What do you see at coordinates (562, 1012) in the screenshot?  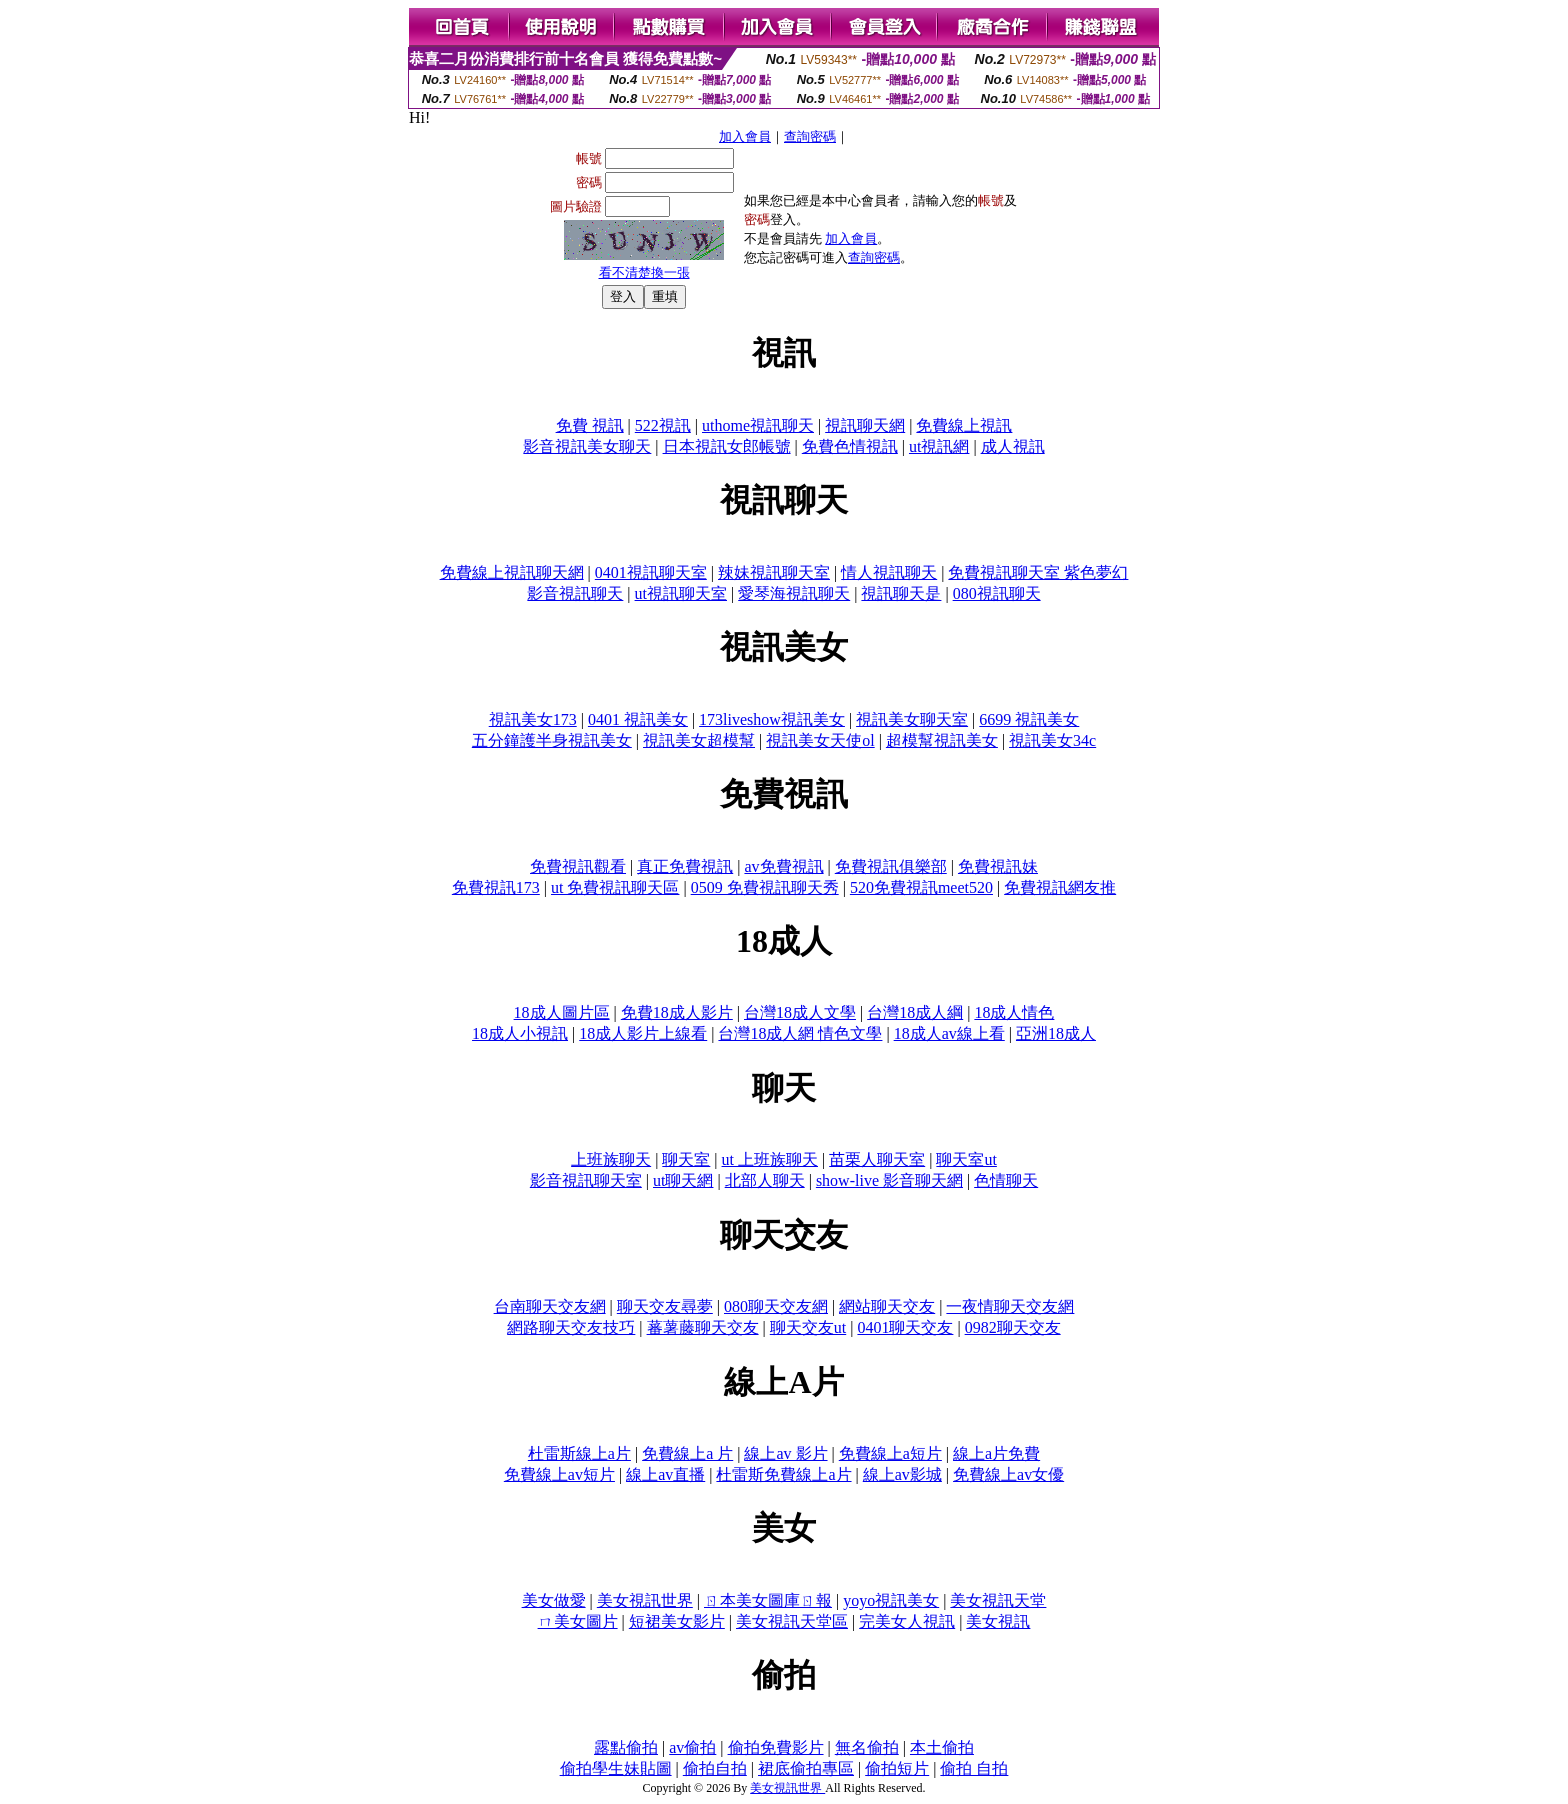 I see `18成人圖片區` at bounding box center [562, 1012].